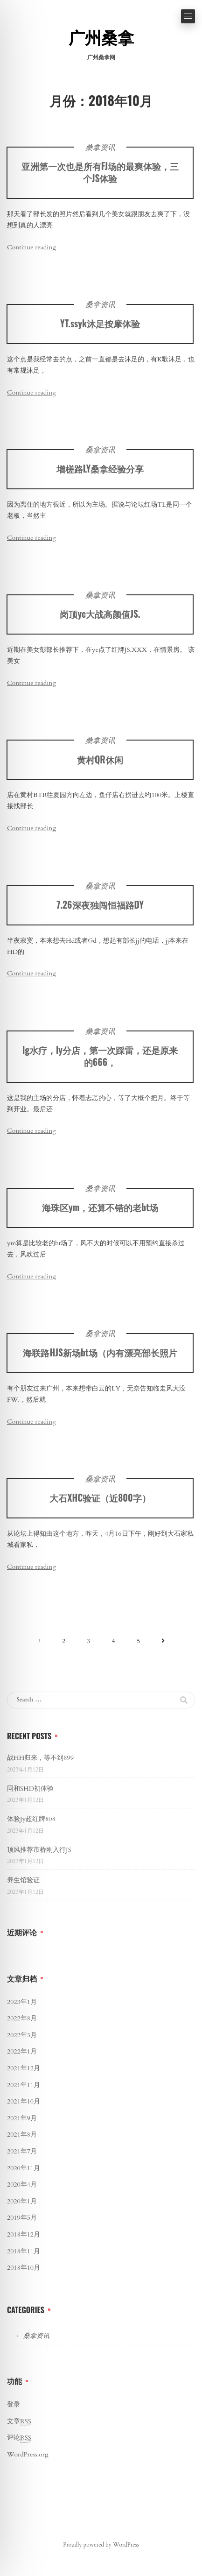  What do you see at coordinates (22, 2184) in the screenshot?
I see `2020年4月` at bounding box center [22, 2184].